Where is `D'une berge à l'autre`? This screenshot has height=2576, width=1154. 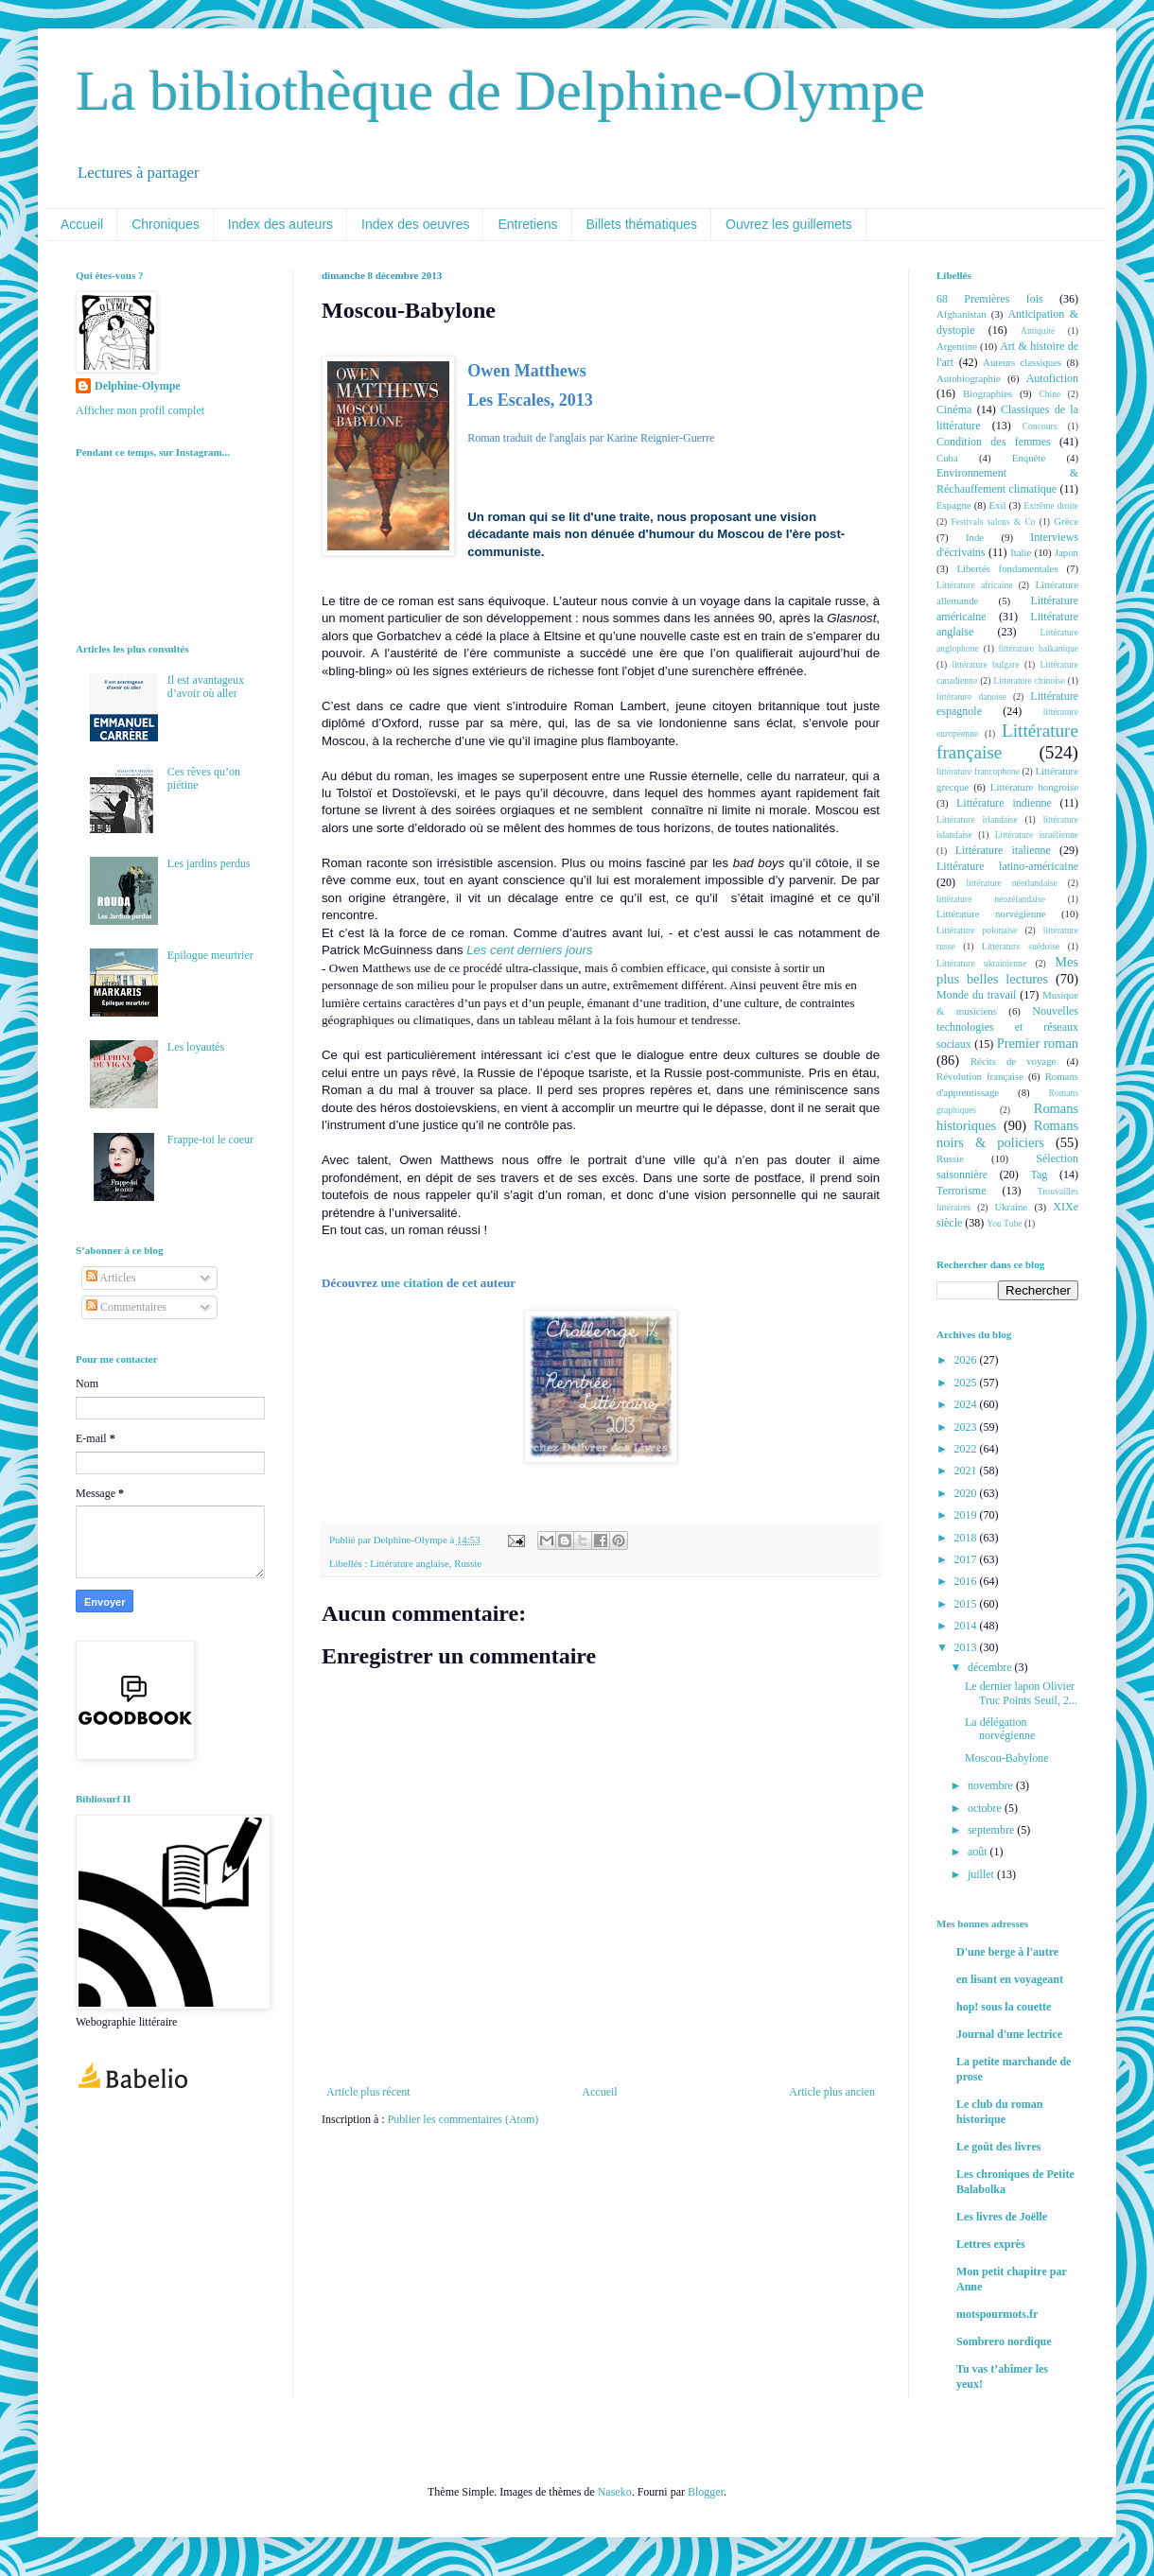 D'une berge à l'autre is located at coordinates (1007, 1951).